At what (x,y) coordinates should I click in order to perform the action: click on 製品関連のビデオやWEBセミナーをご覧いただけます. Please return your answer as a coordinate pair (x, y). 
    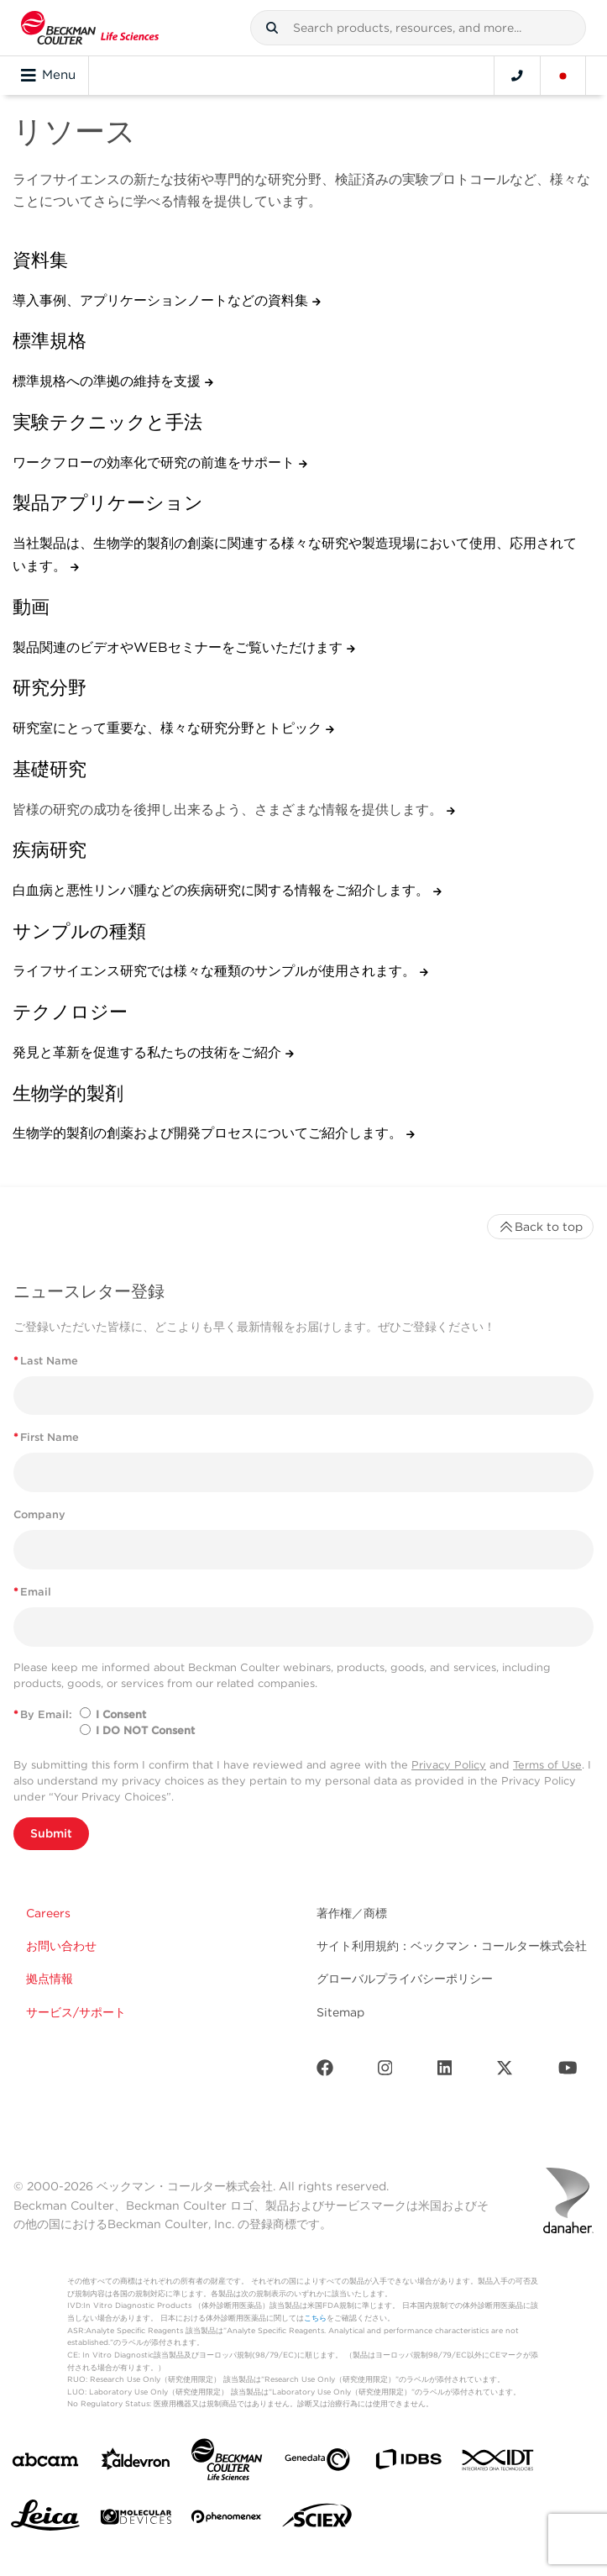
    Looking at the image, I should click on (180, 647).